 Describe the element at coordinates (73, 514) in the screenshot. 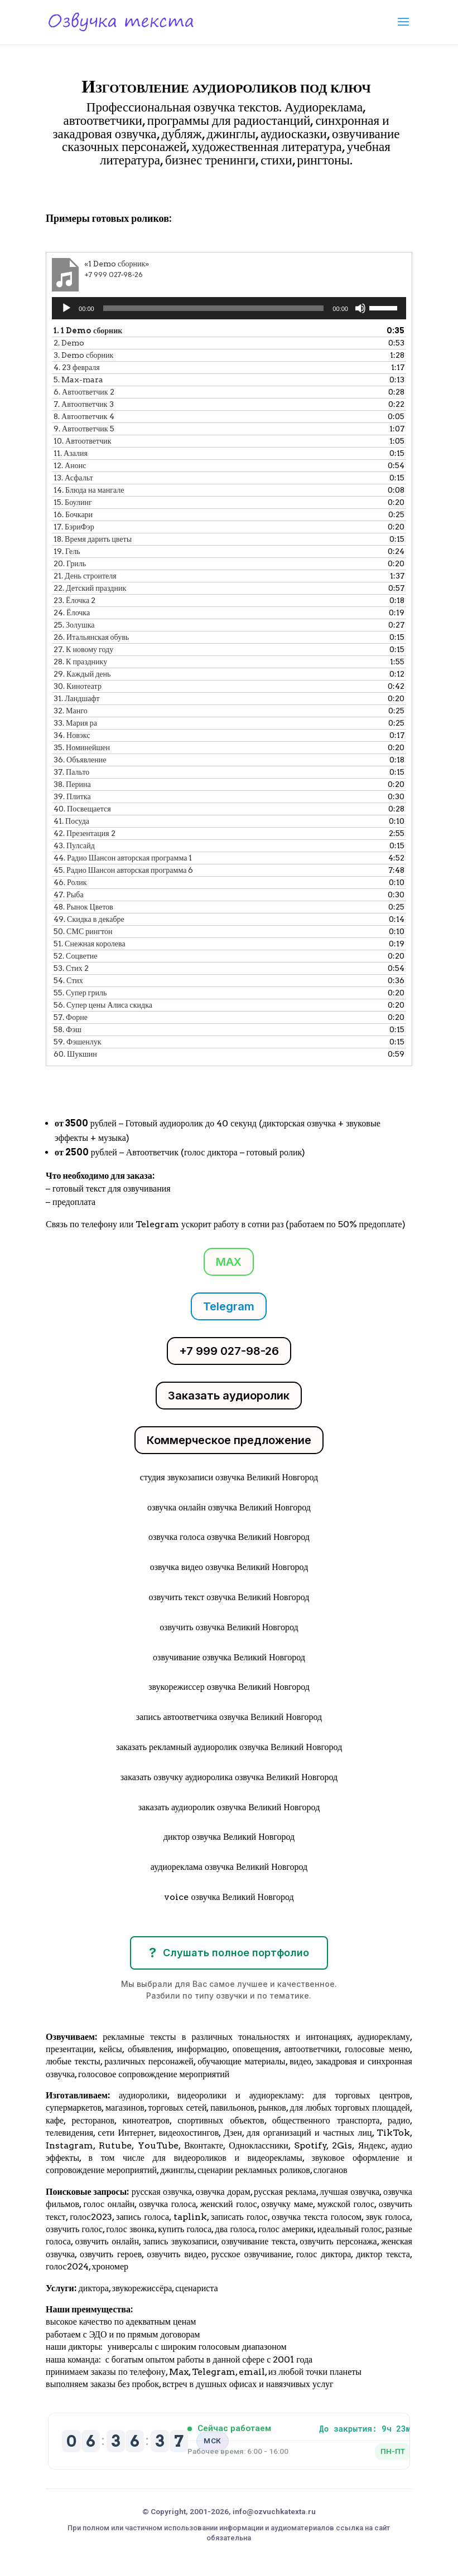

I see `16.` at that location.